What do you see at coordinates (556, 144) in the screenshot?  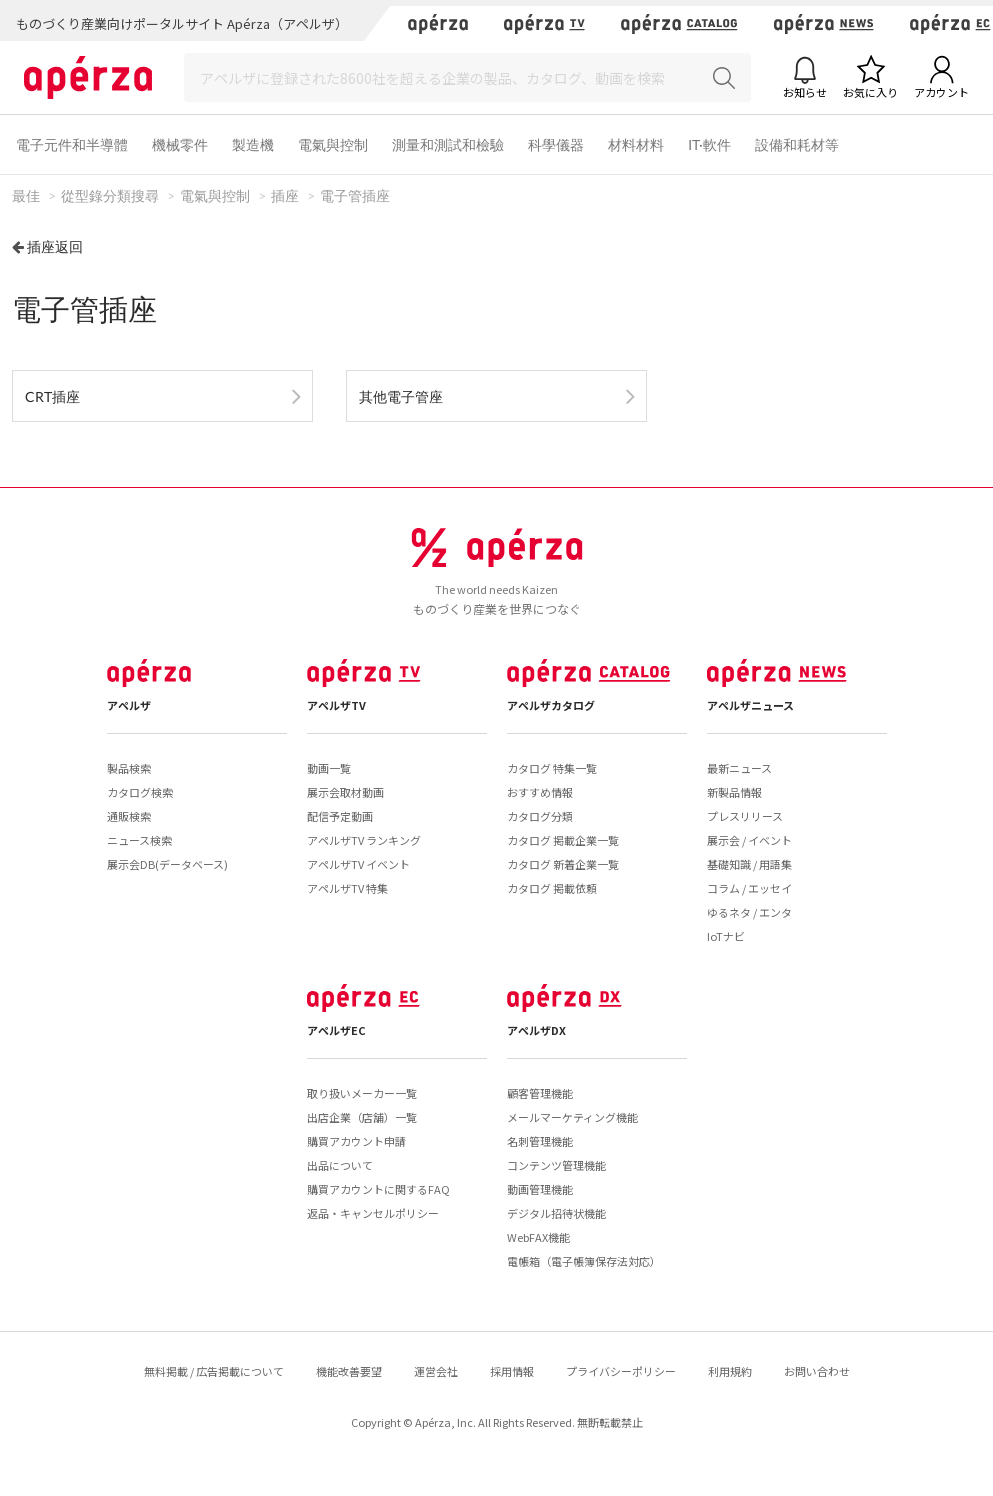 I see `科學儀器` at bounding box center [556, 144].